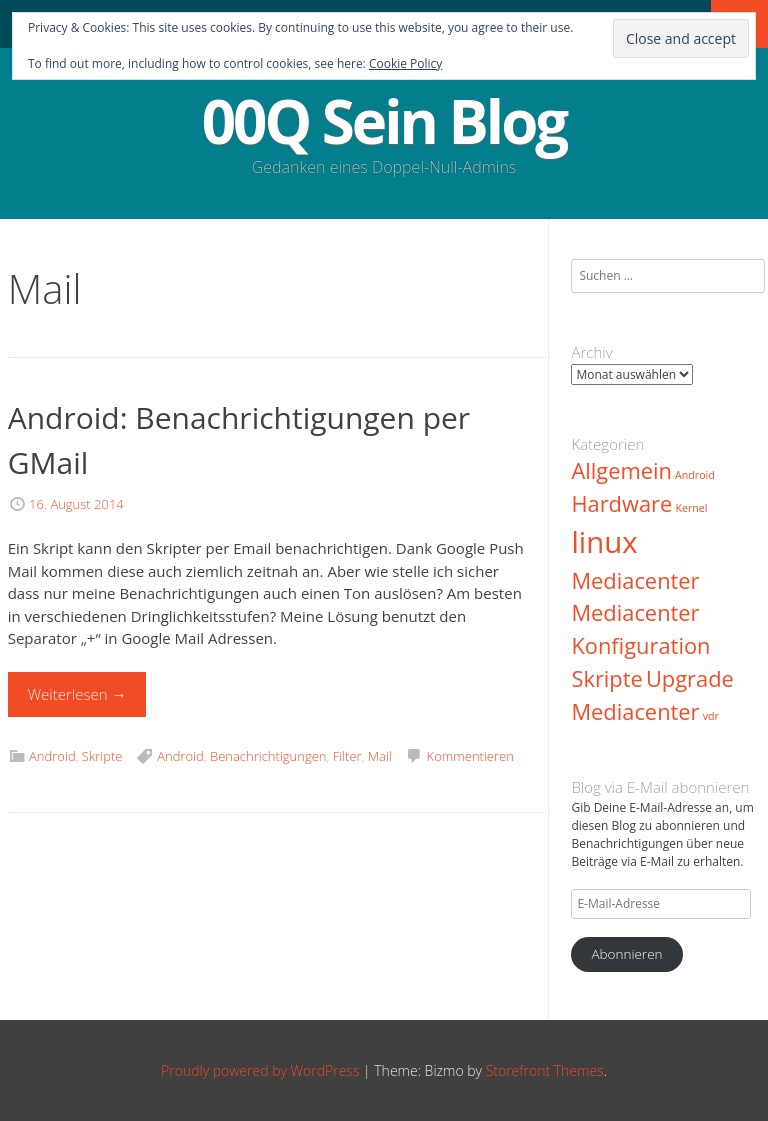  What do you see at coordinates (695, 475) in the screenshot?
I see `Android [Android (1 Eintrag)]` at bounding box center [695, 475].